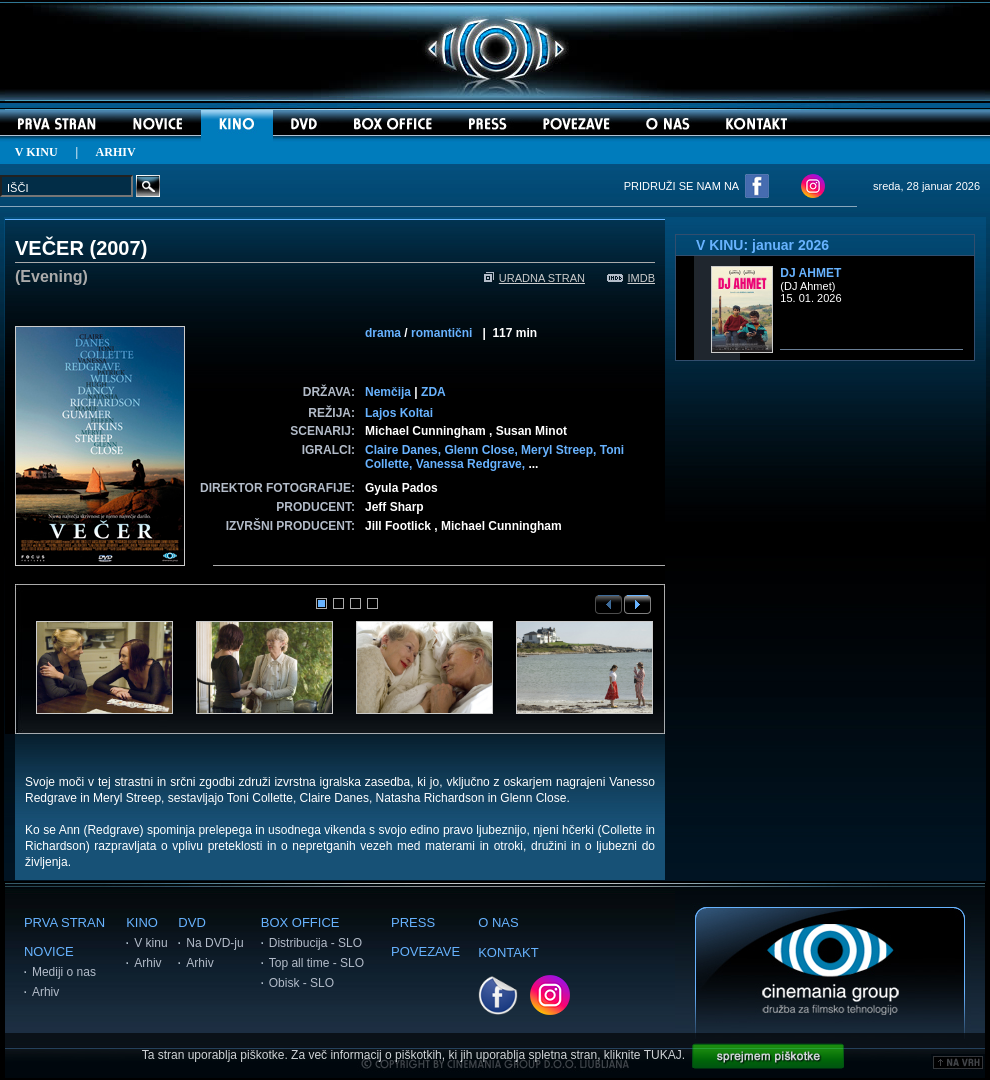 The height and width of the screenshot is (1080, 990). I want to click on KONTAKT, so click(508, 952).